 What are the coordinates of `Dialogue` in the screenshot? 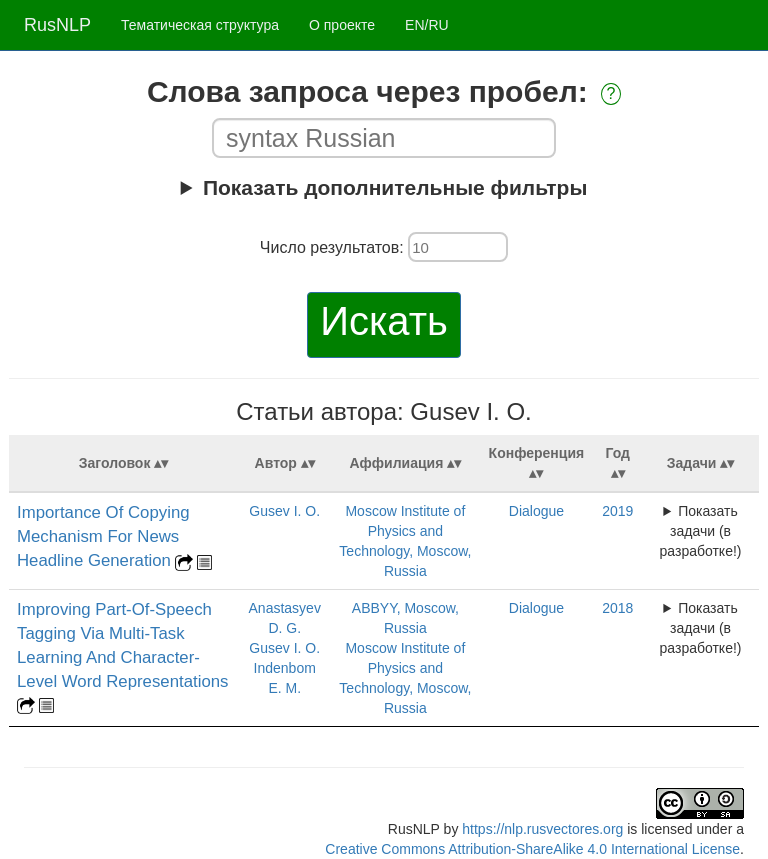 It's located at (536, 511).